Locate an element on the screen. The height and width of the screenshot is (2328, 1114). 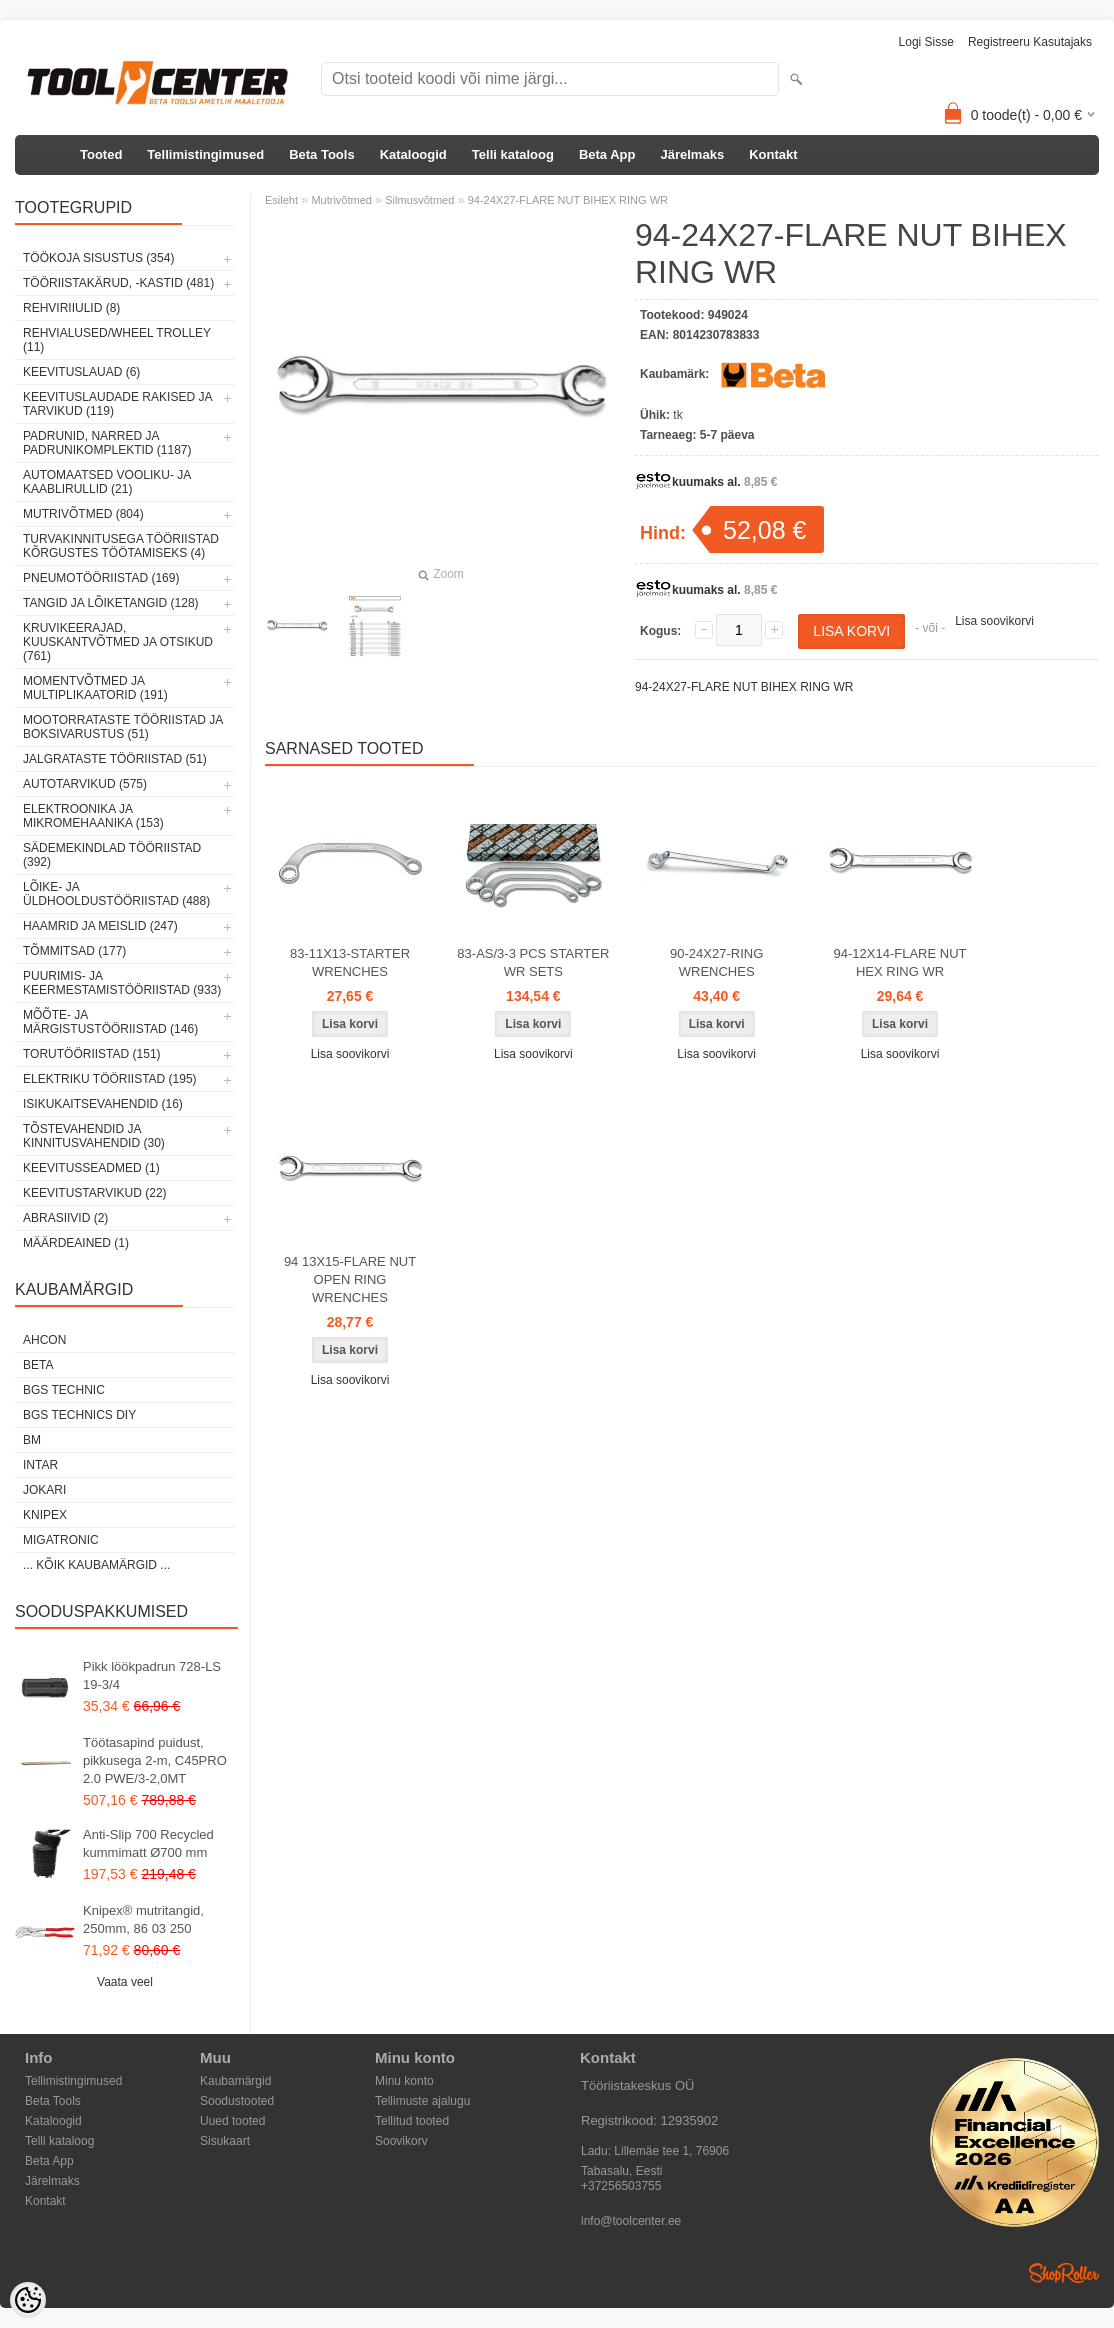
+37256503755 is located at coordinates (621, 2186).